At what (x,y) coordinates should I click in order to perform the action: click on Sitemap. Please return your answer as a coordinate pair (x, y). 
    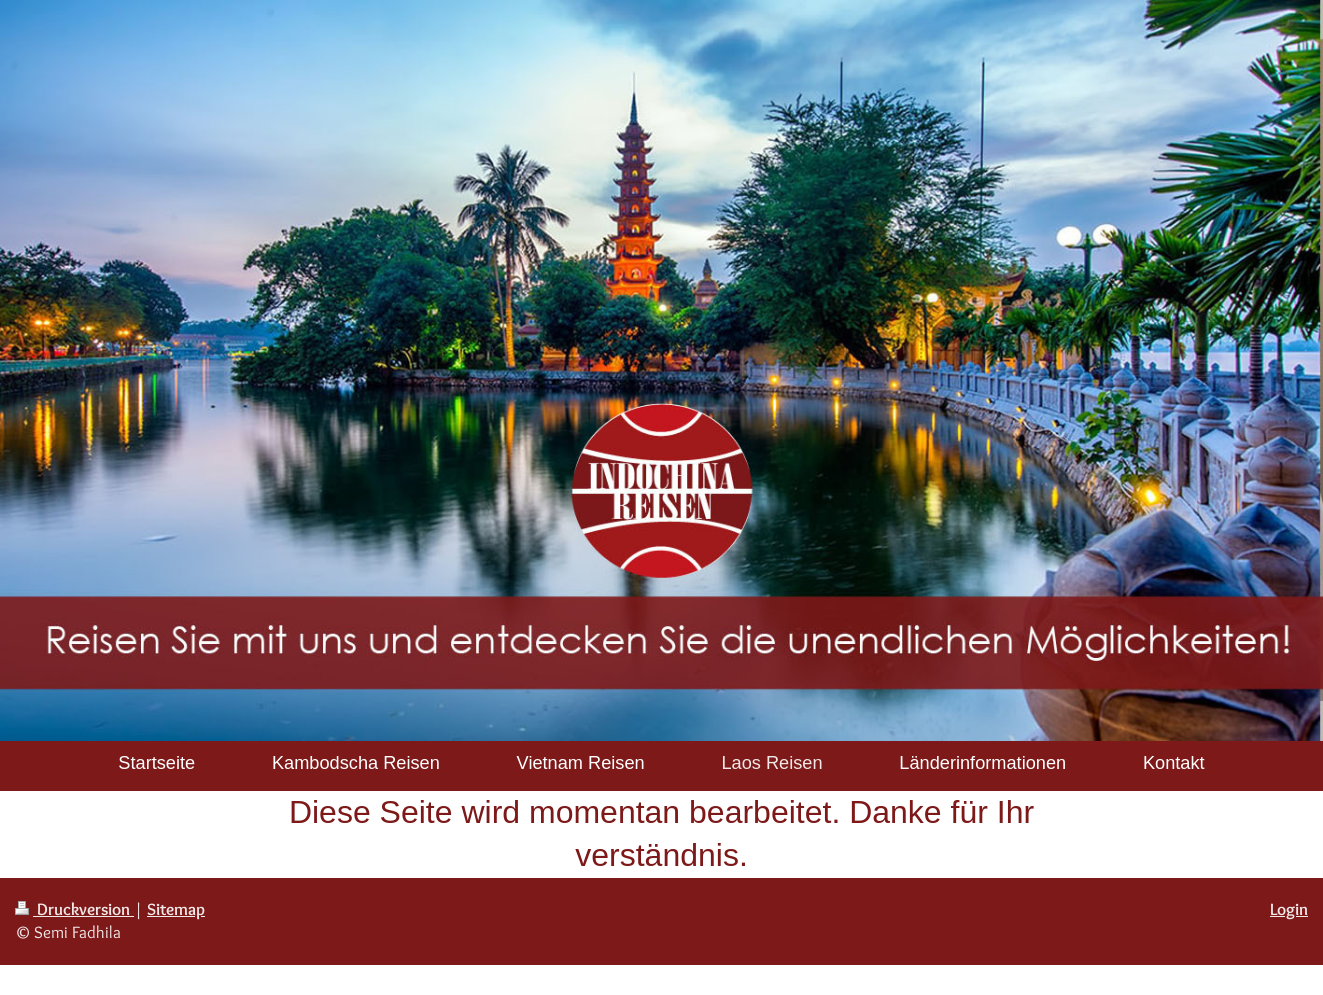
    Looking at the image, I should click on (176, 909).